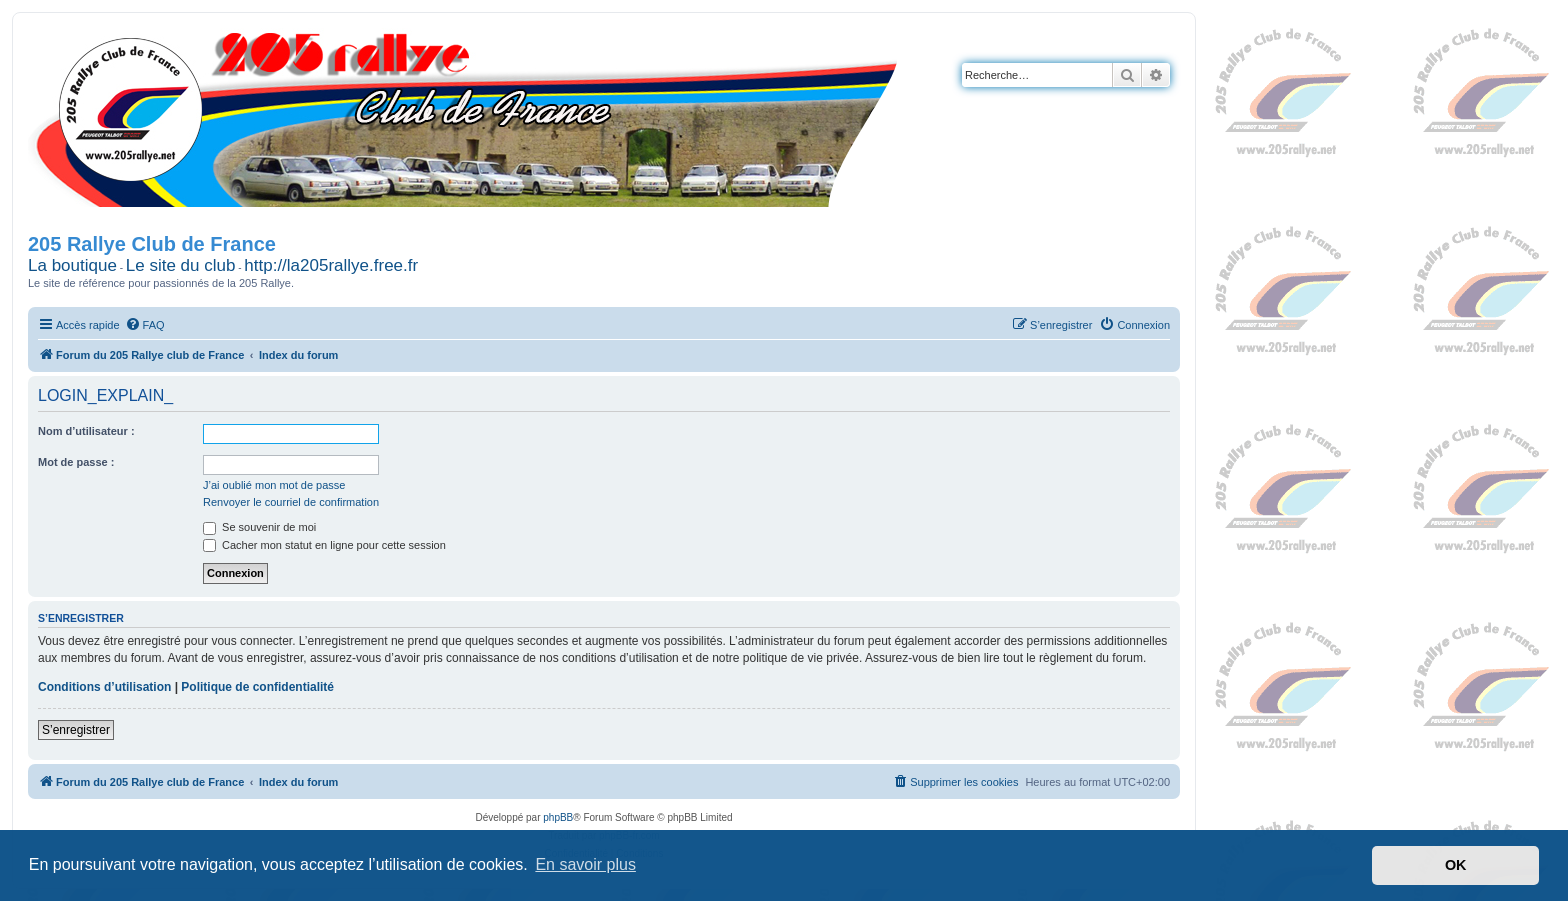  I want to click on En savoir plus [button], so click(585, 864).